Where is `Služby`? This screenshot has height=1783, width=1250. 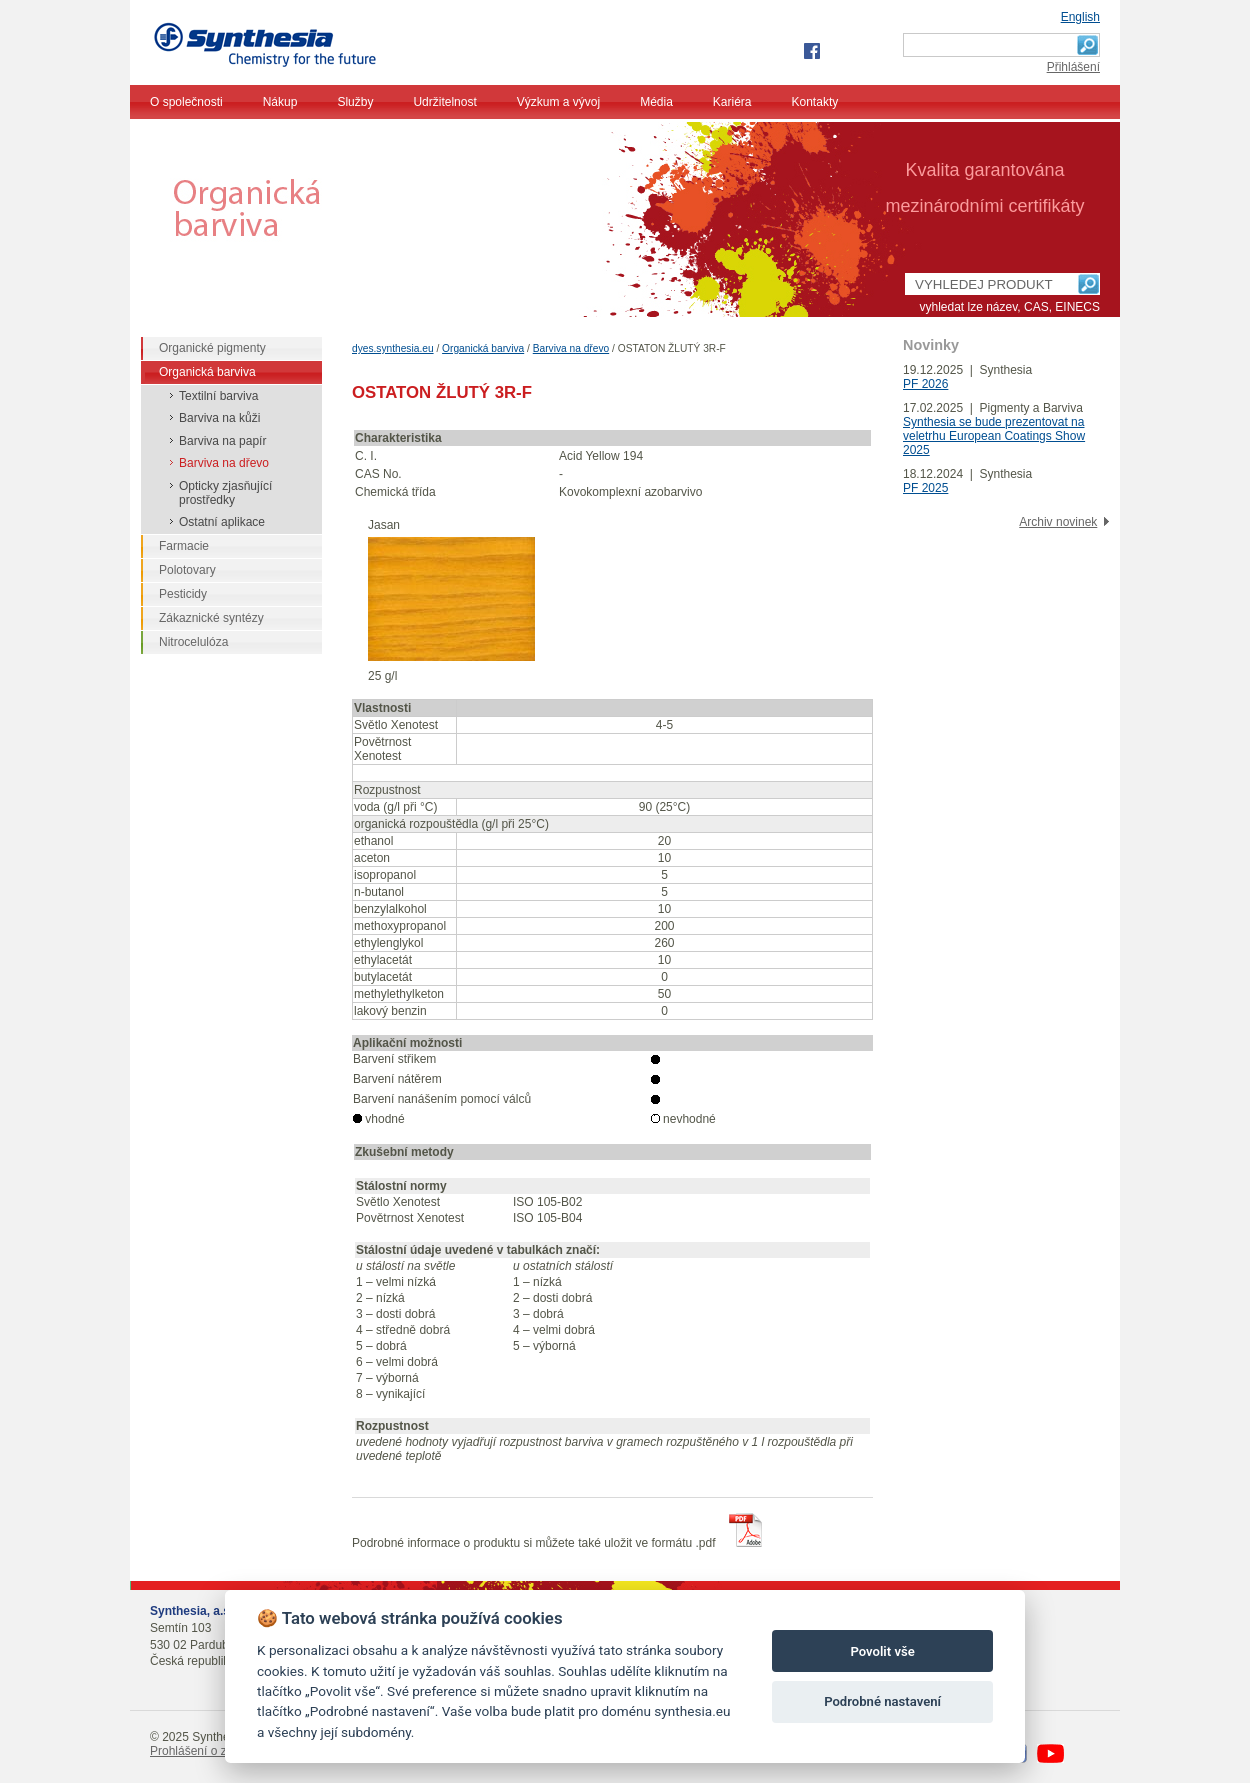 Služby is located at coordinates (355, 102).